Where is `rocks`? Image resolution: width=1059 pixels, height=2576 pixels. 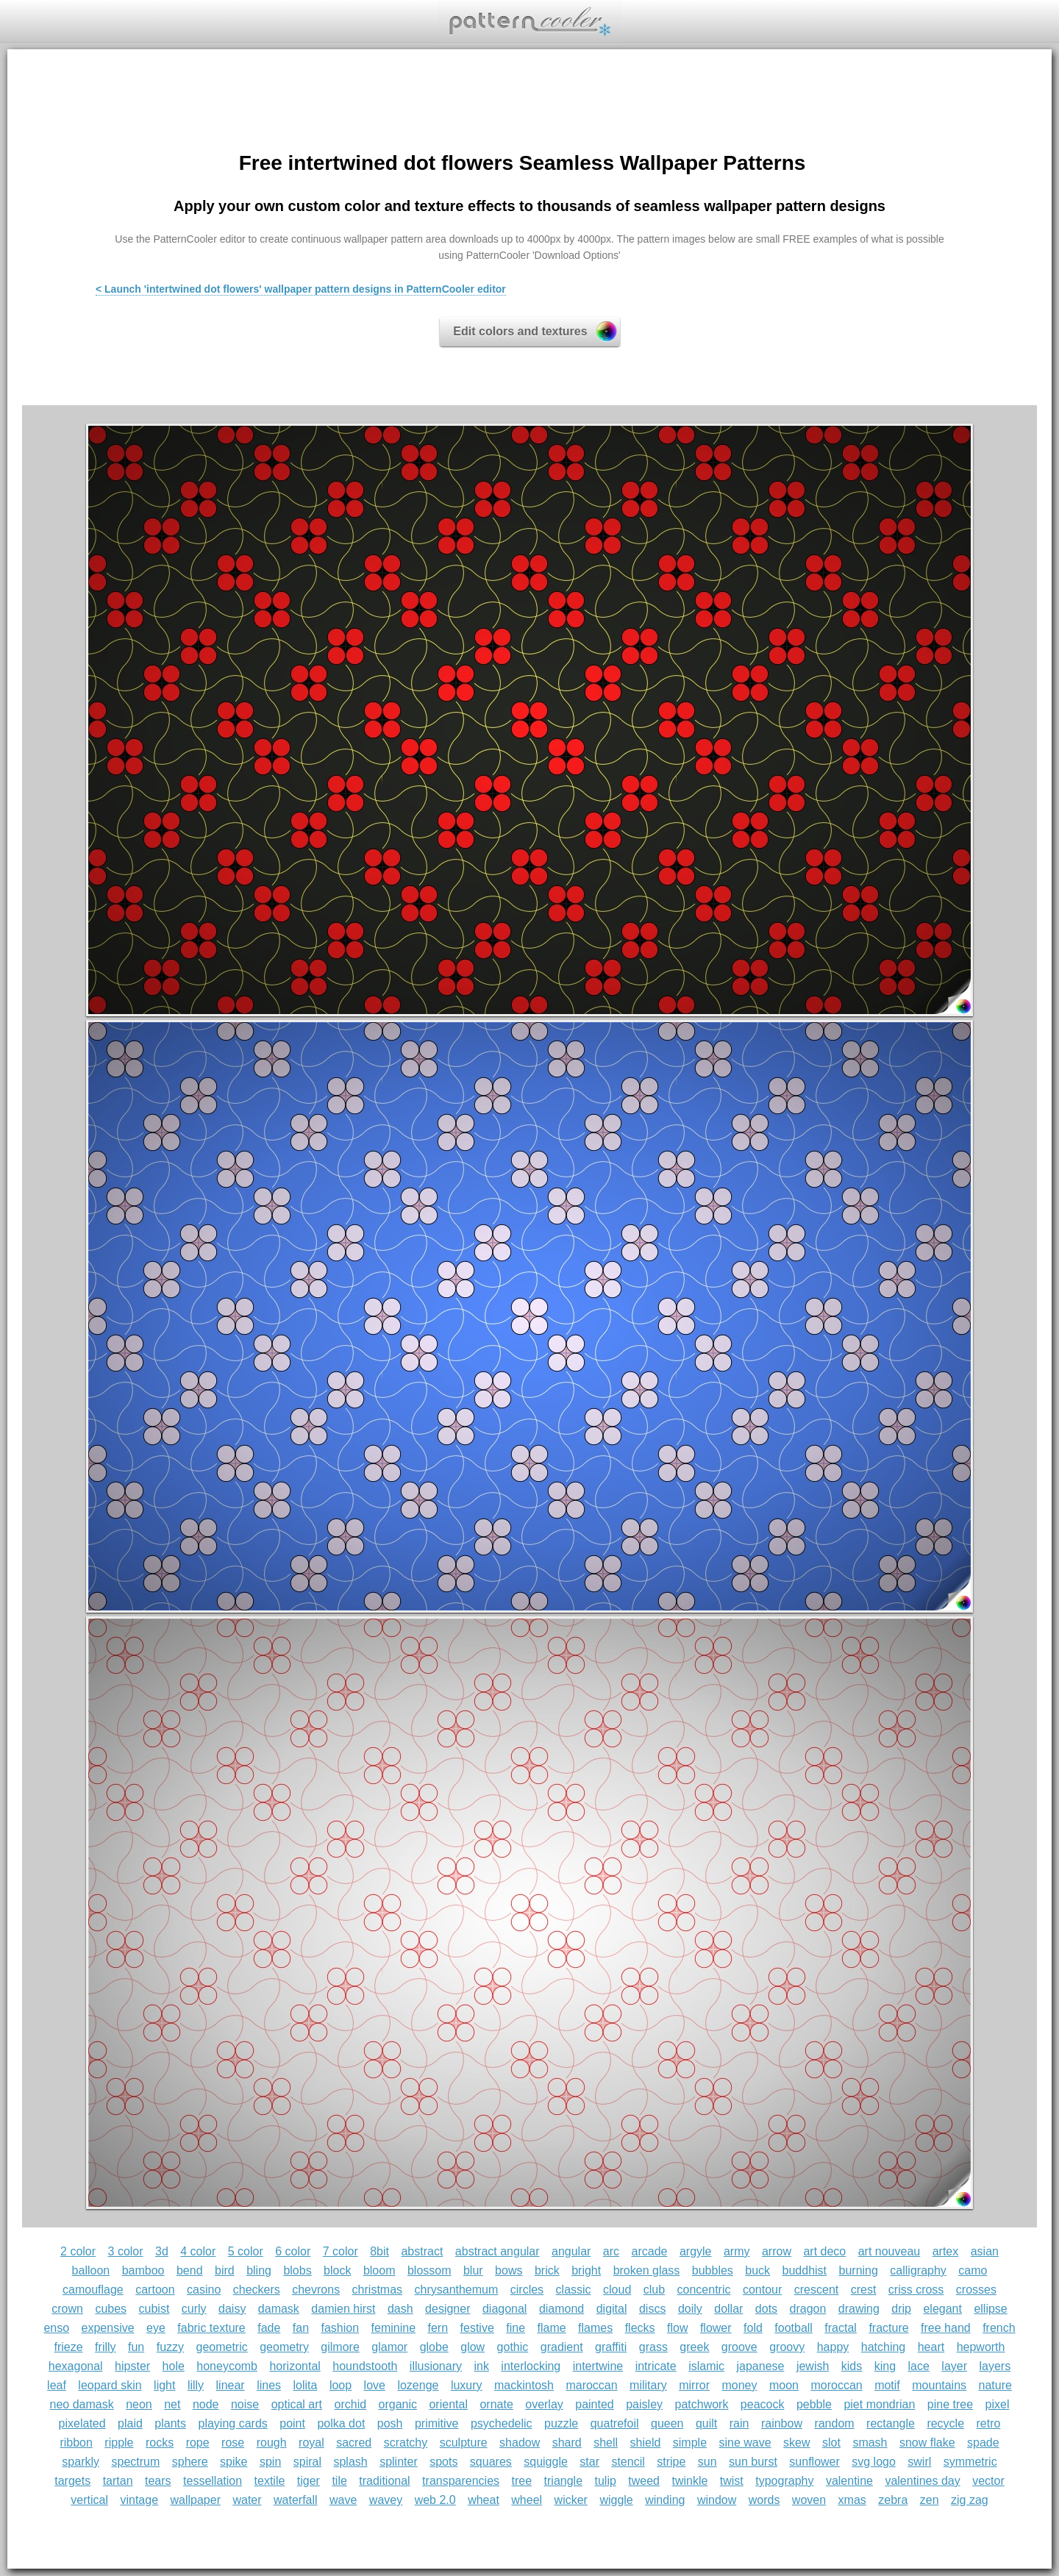
rocks is located at coordinates (160, 2442).